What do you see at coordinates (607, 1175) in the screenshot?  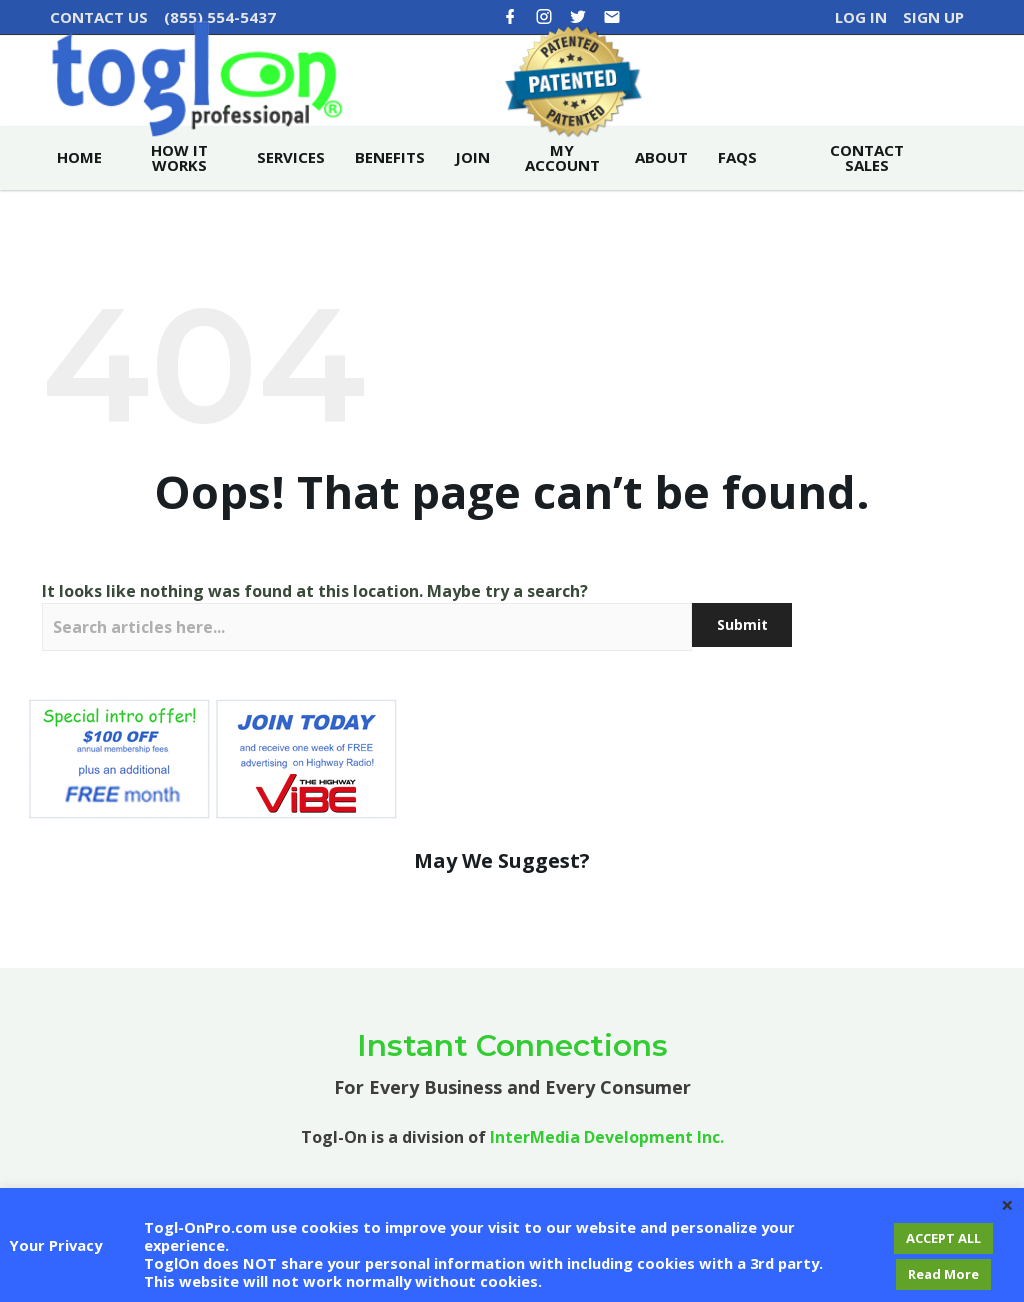 I see `InterMedia Development Inc.` at bounding box center [607, 1175].